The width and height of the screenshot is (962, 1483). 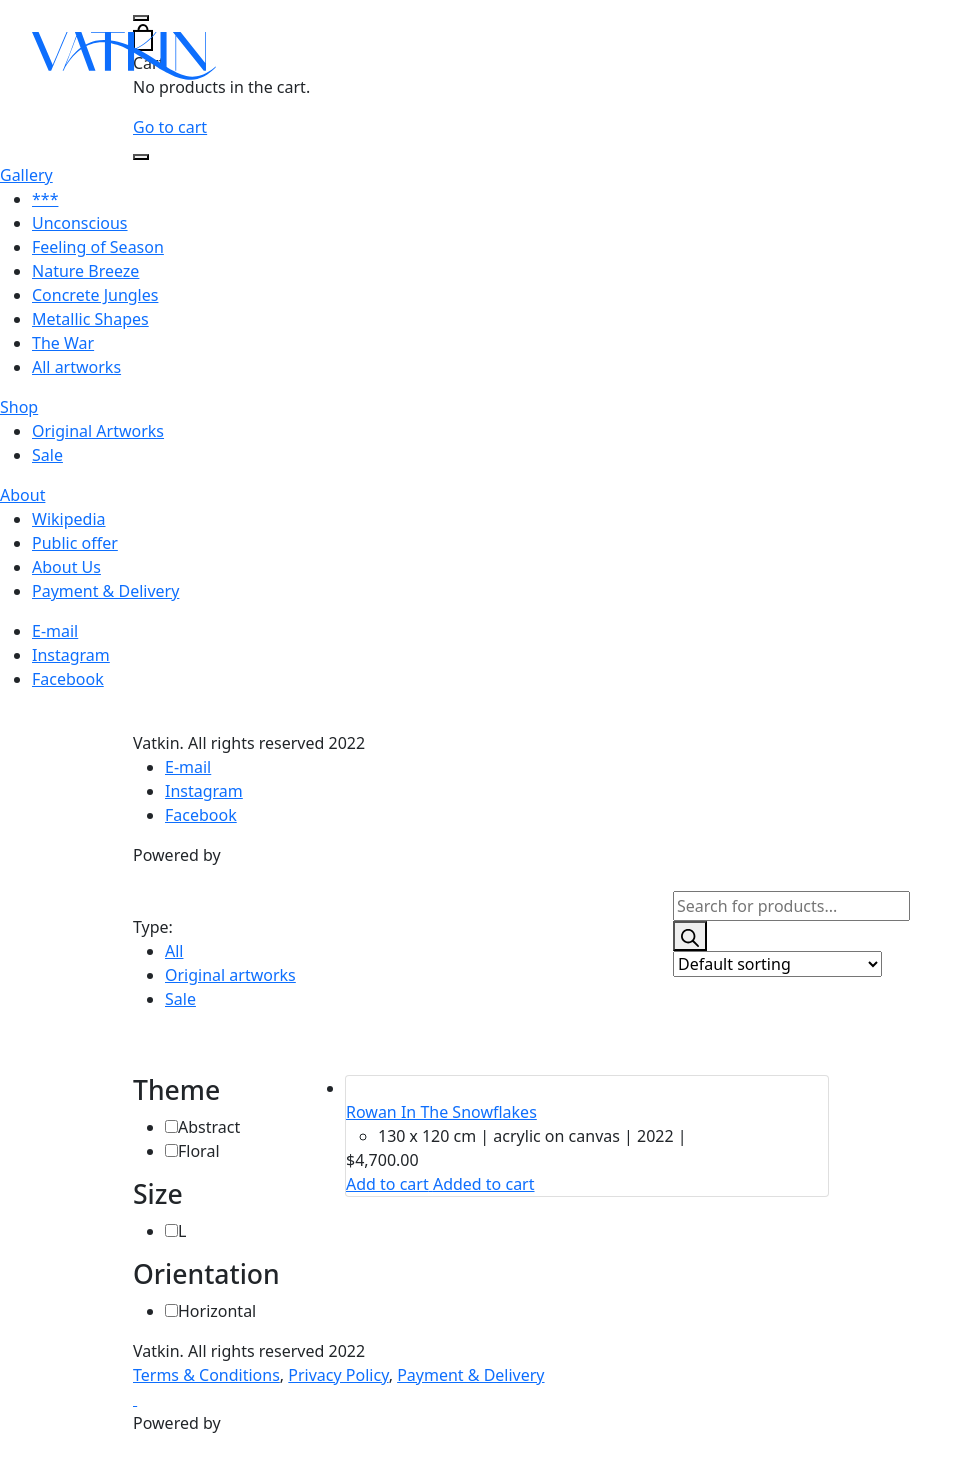 What do you see at coordinates (76, 367) in the screenshot?
I see `All artworks` at bounding box center [76, 367].